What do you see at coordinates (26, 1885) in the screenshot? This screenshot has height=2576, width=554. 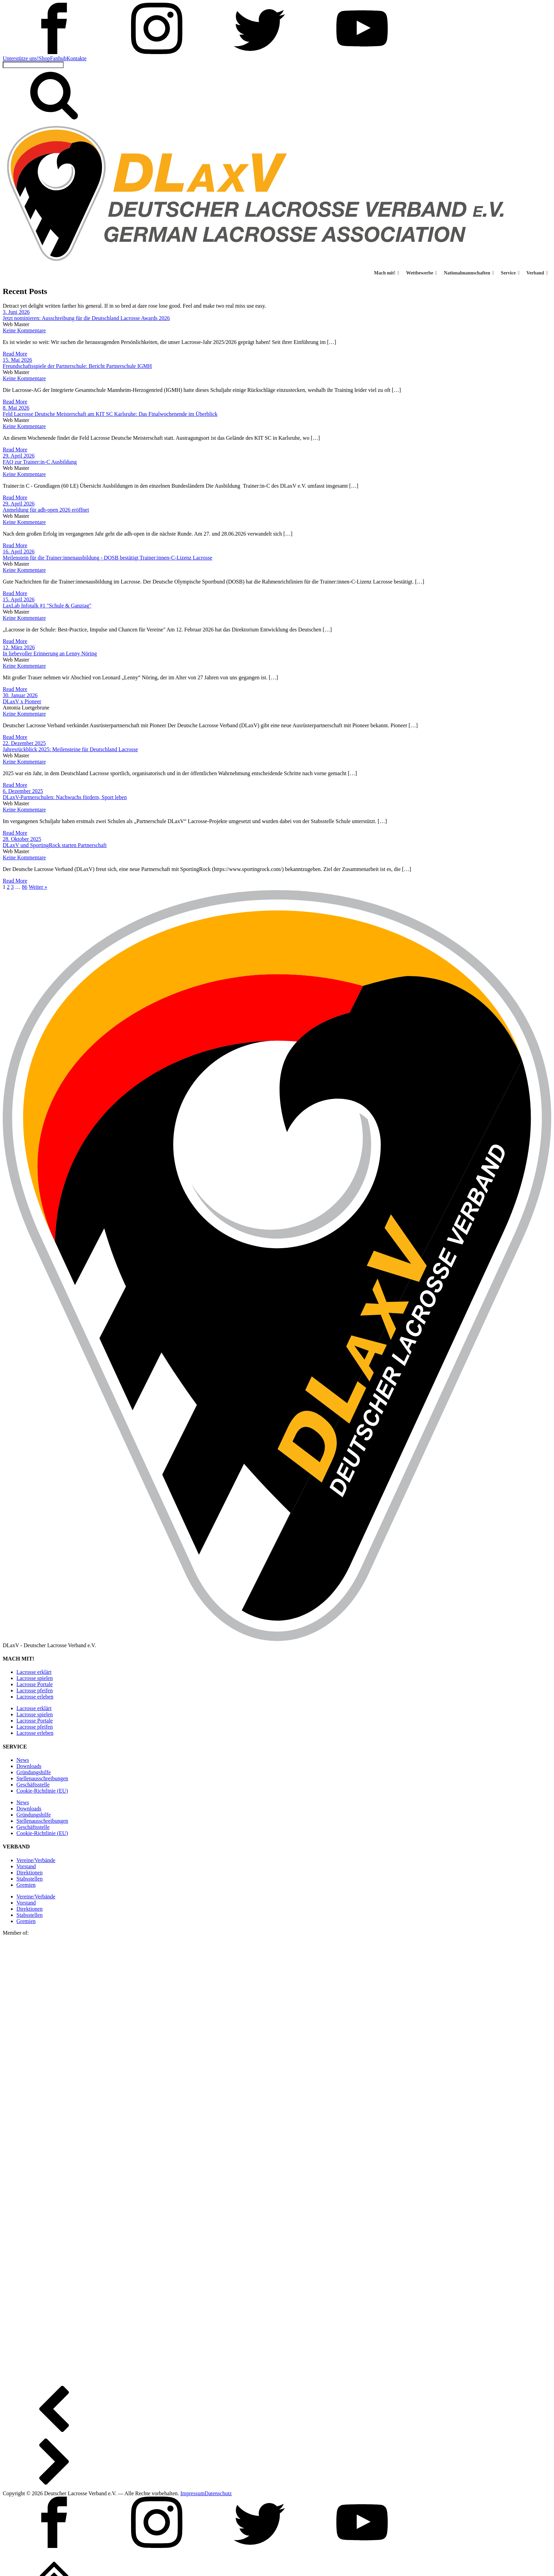 I see `Gremien` at bounding box center [26, 1885].